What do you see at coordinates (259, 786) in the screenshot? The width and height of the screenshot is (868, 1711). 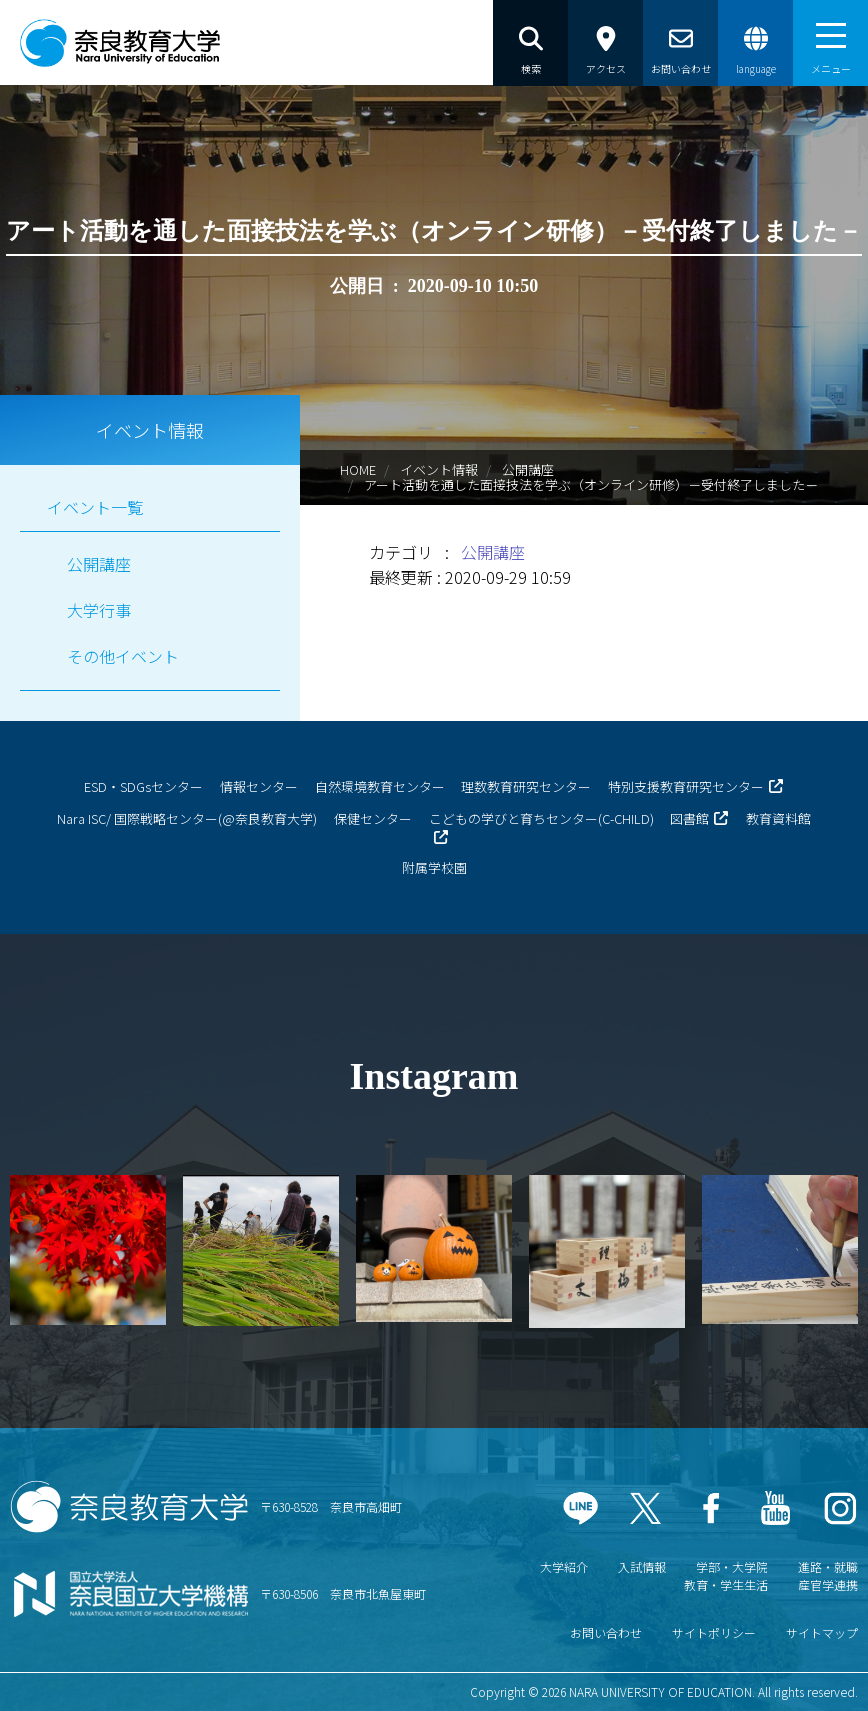 I see `情報センター` at bounding box center [259, 786].